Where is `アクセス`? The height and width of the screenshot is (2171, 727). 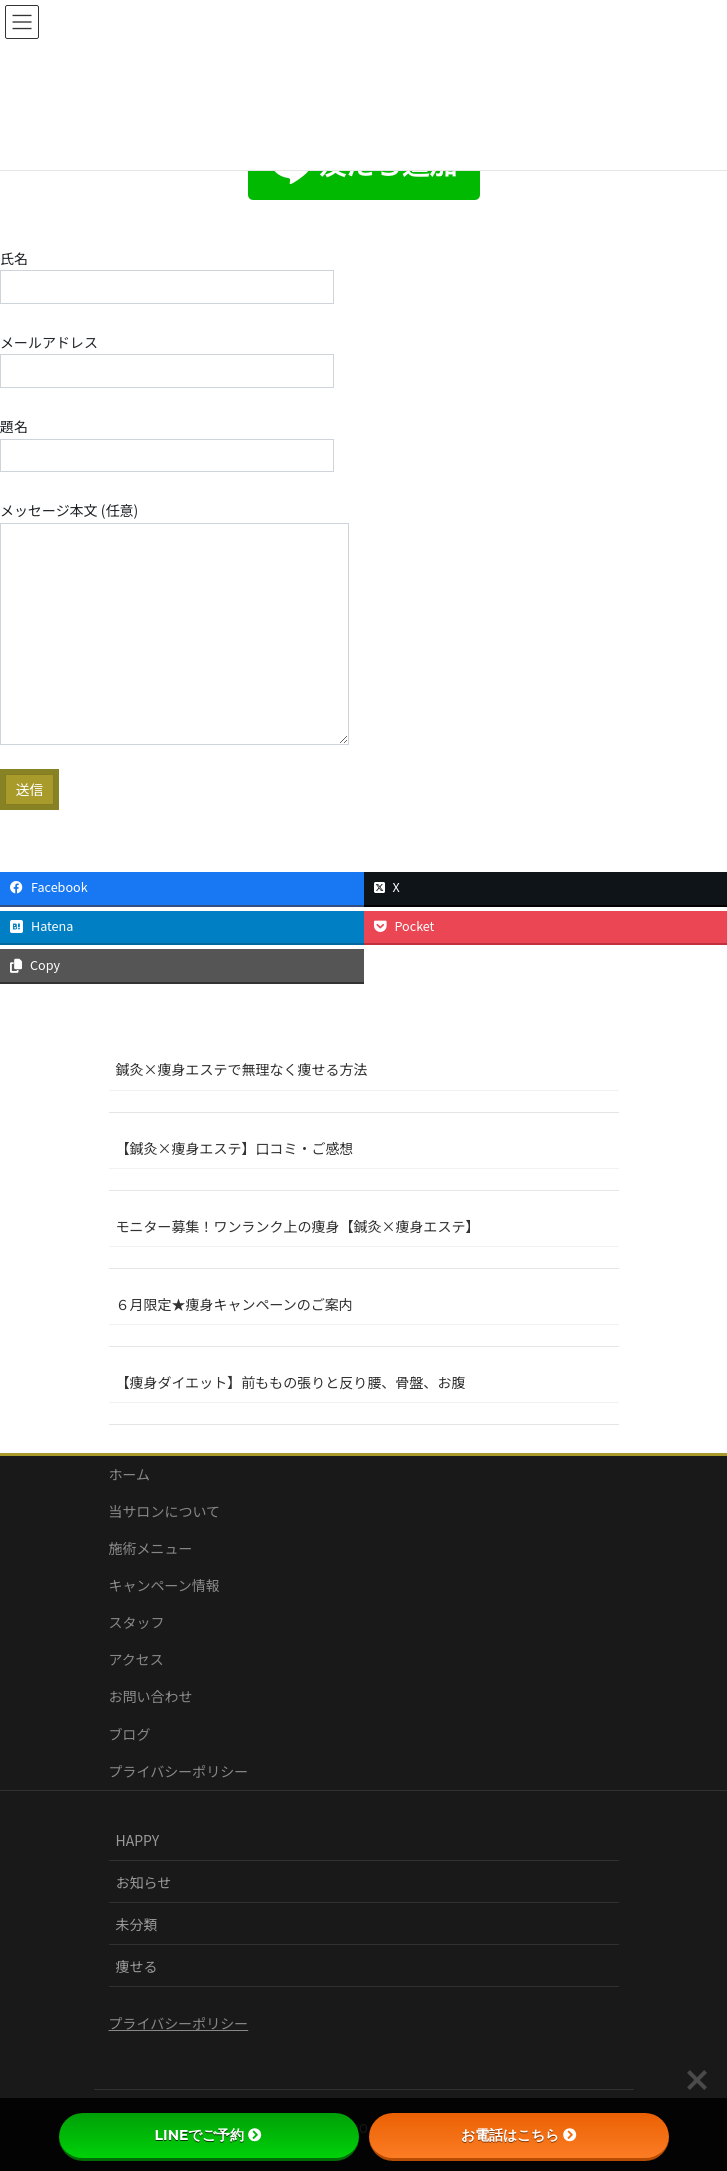 アクセス is located at coordinates (136, 1659).